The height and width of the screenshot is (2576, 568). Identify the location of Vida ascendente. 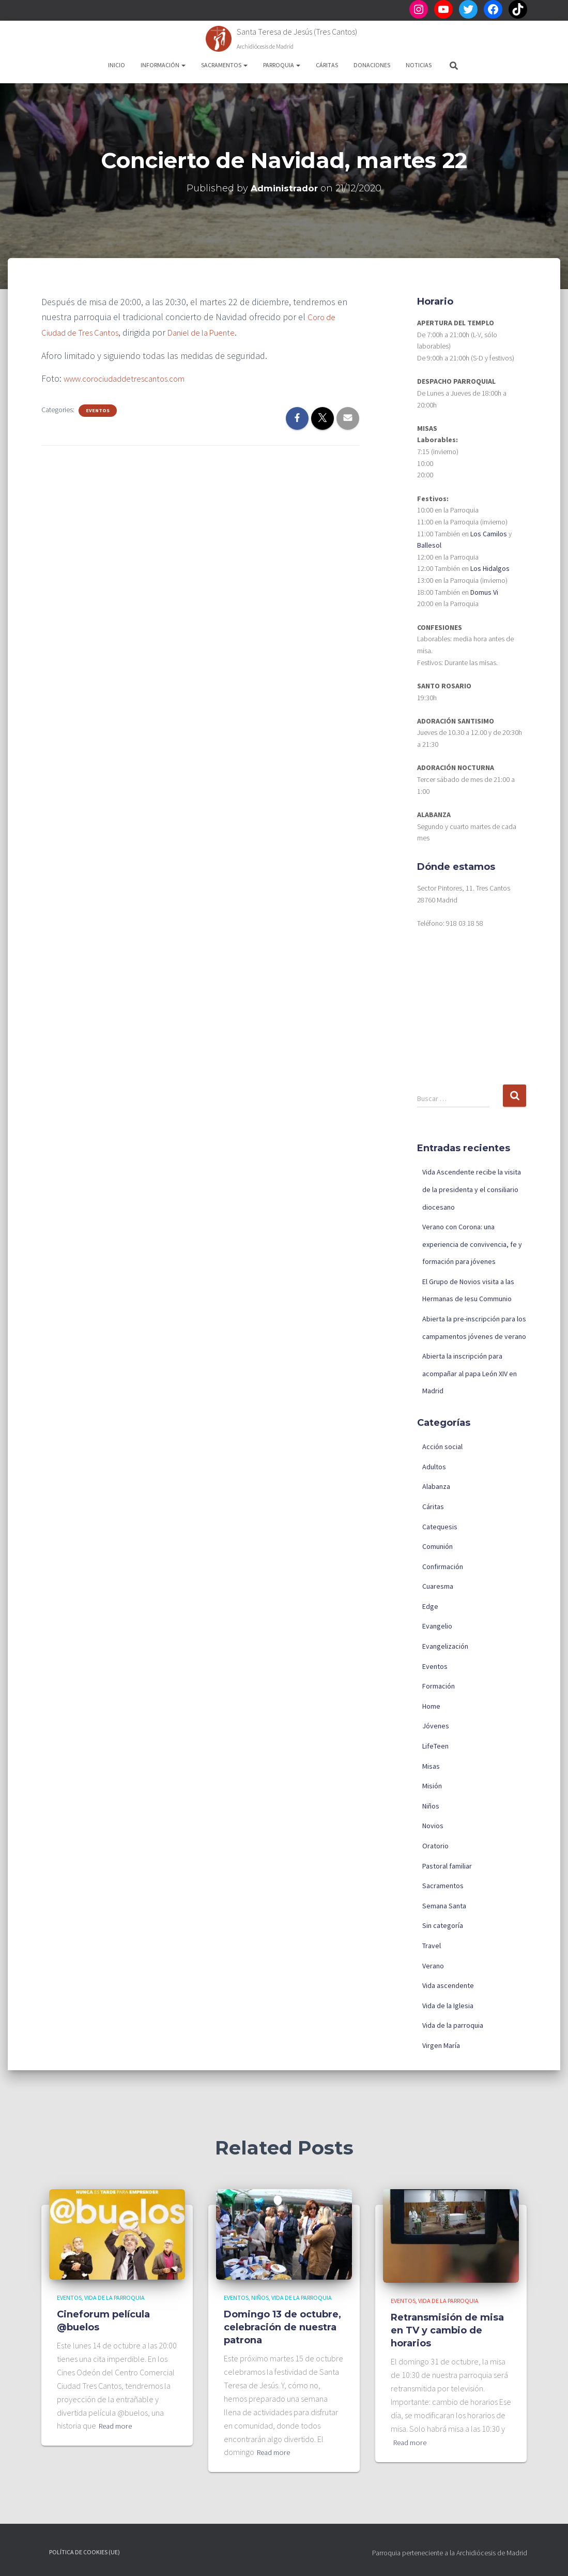
(448, 1985).